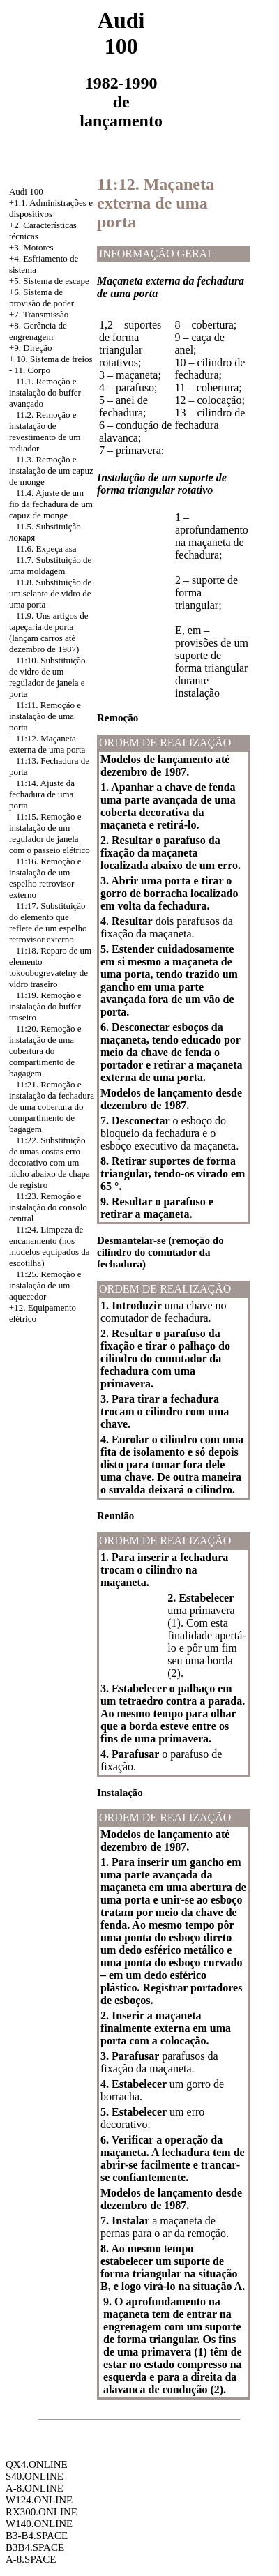 The width and height of the screenshot is (279, 2576). Describe the element at coordinates (39, 2523) in the screenshot. I see `W140.ONLINE` at that location.